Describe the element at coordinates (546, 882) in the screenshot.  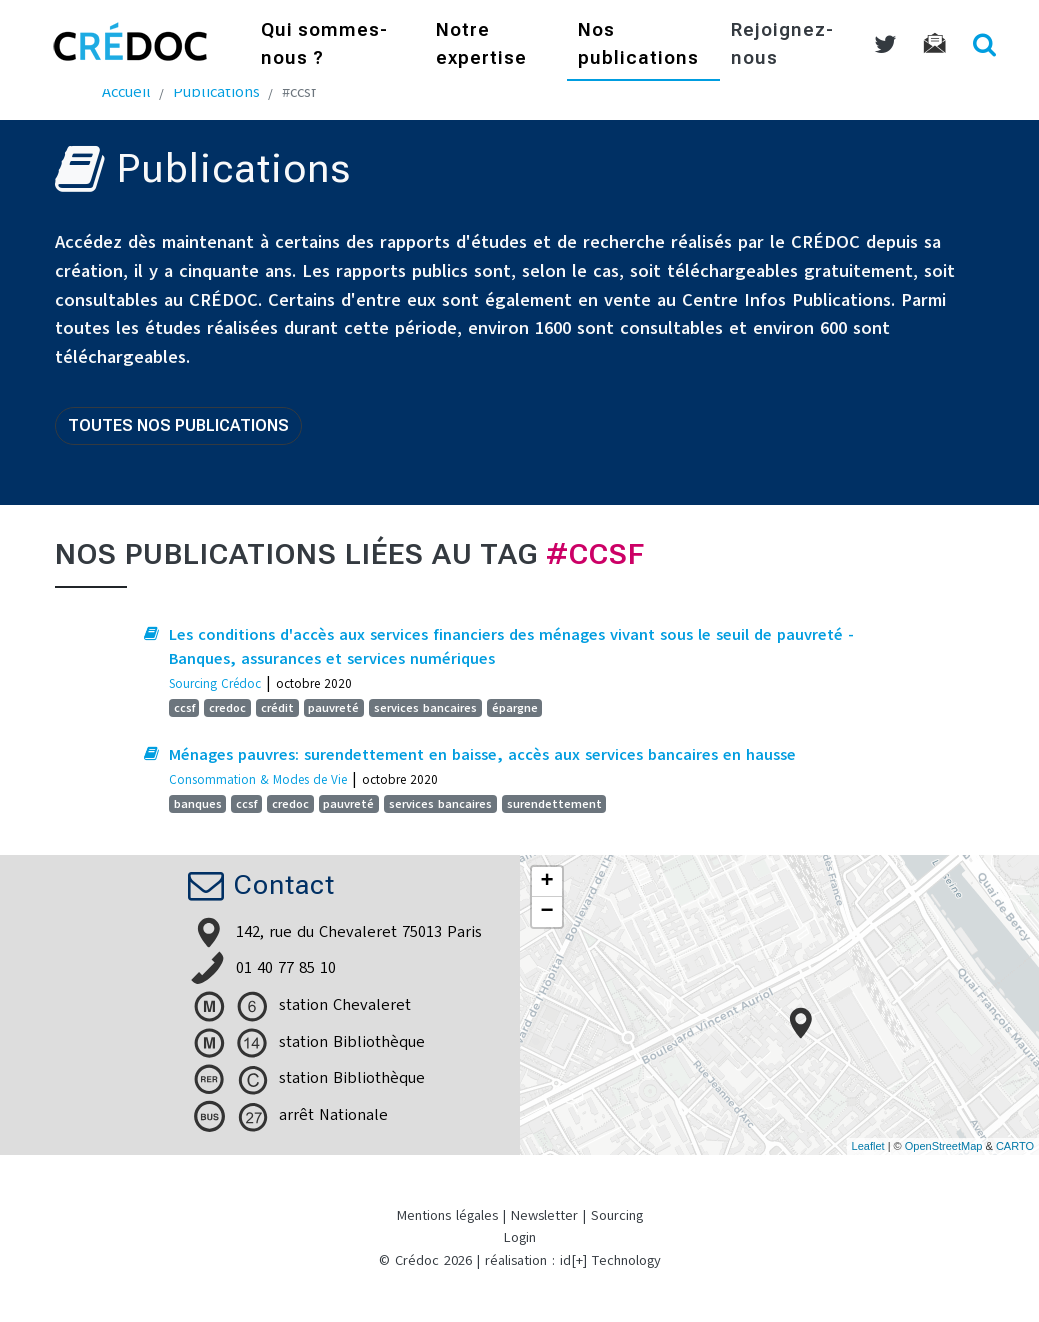
I see `+ [button]` at that location.